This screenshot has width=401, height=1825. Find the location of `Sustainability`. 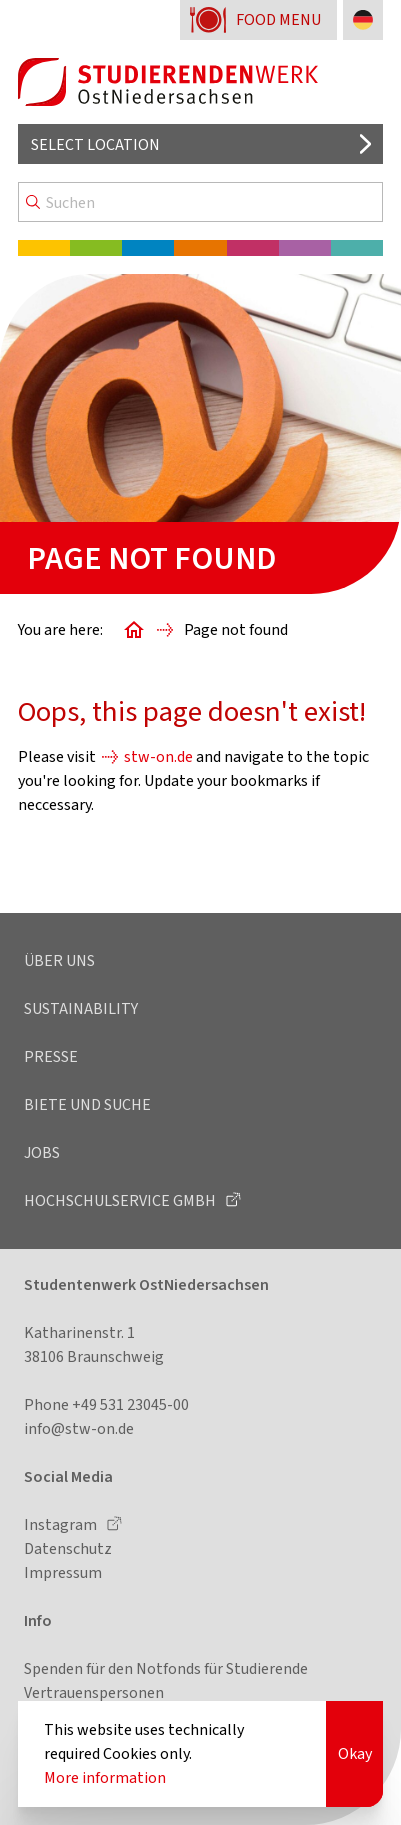

Sustainability is located at coordinates (81, 1008).